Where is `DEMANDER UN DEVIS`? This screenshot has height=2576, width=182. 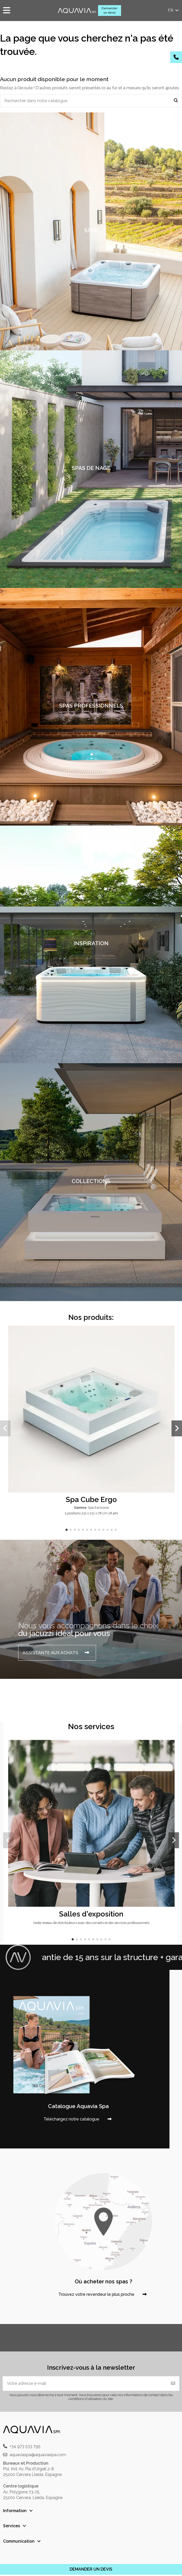
DEMANDER UN DEVIS is located at coordinates (91, 2569).